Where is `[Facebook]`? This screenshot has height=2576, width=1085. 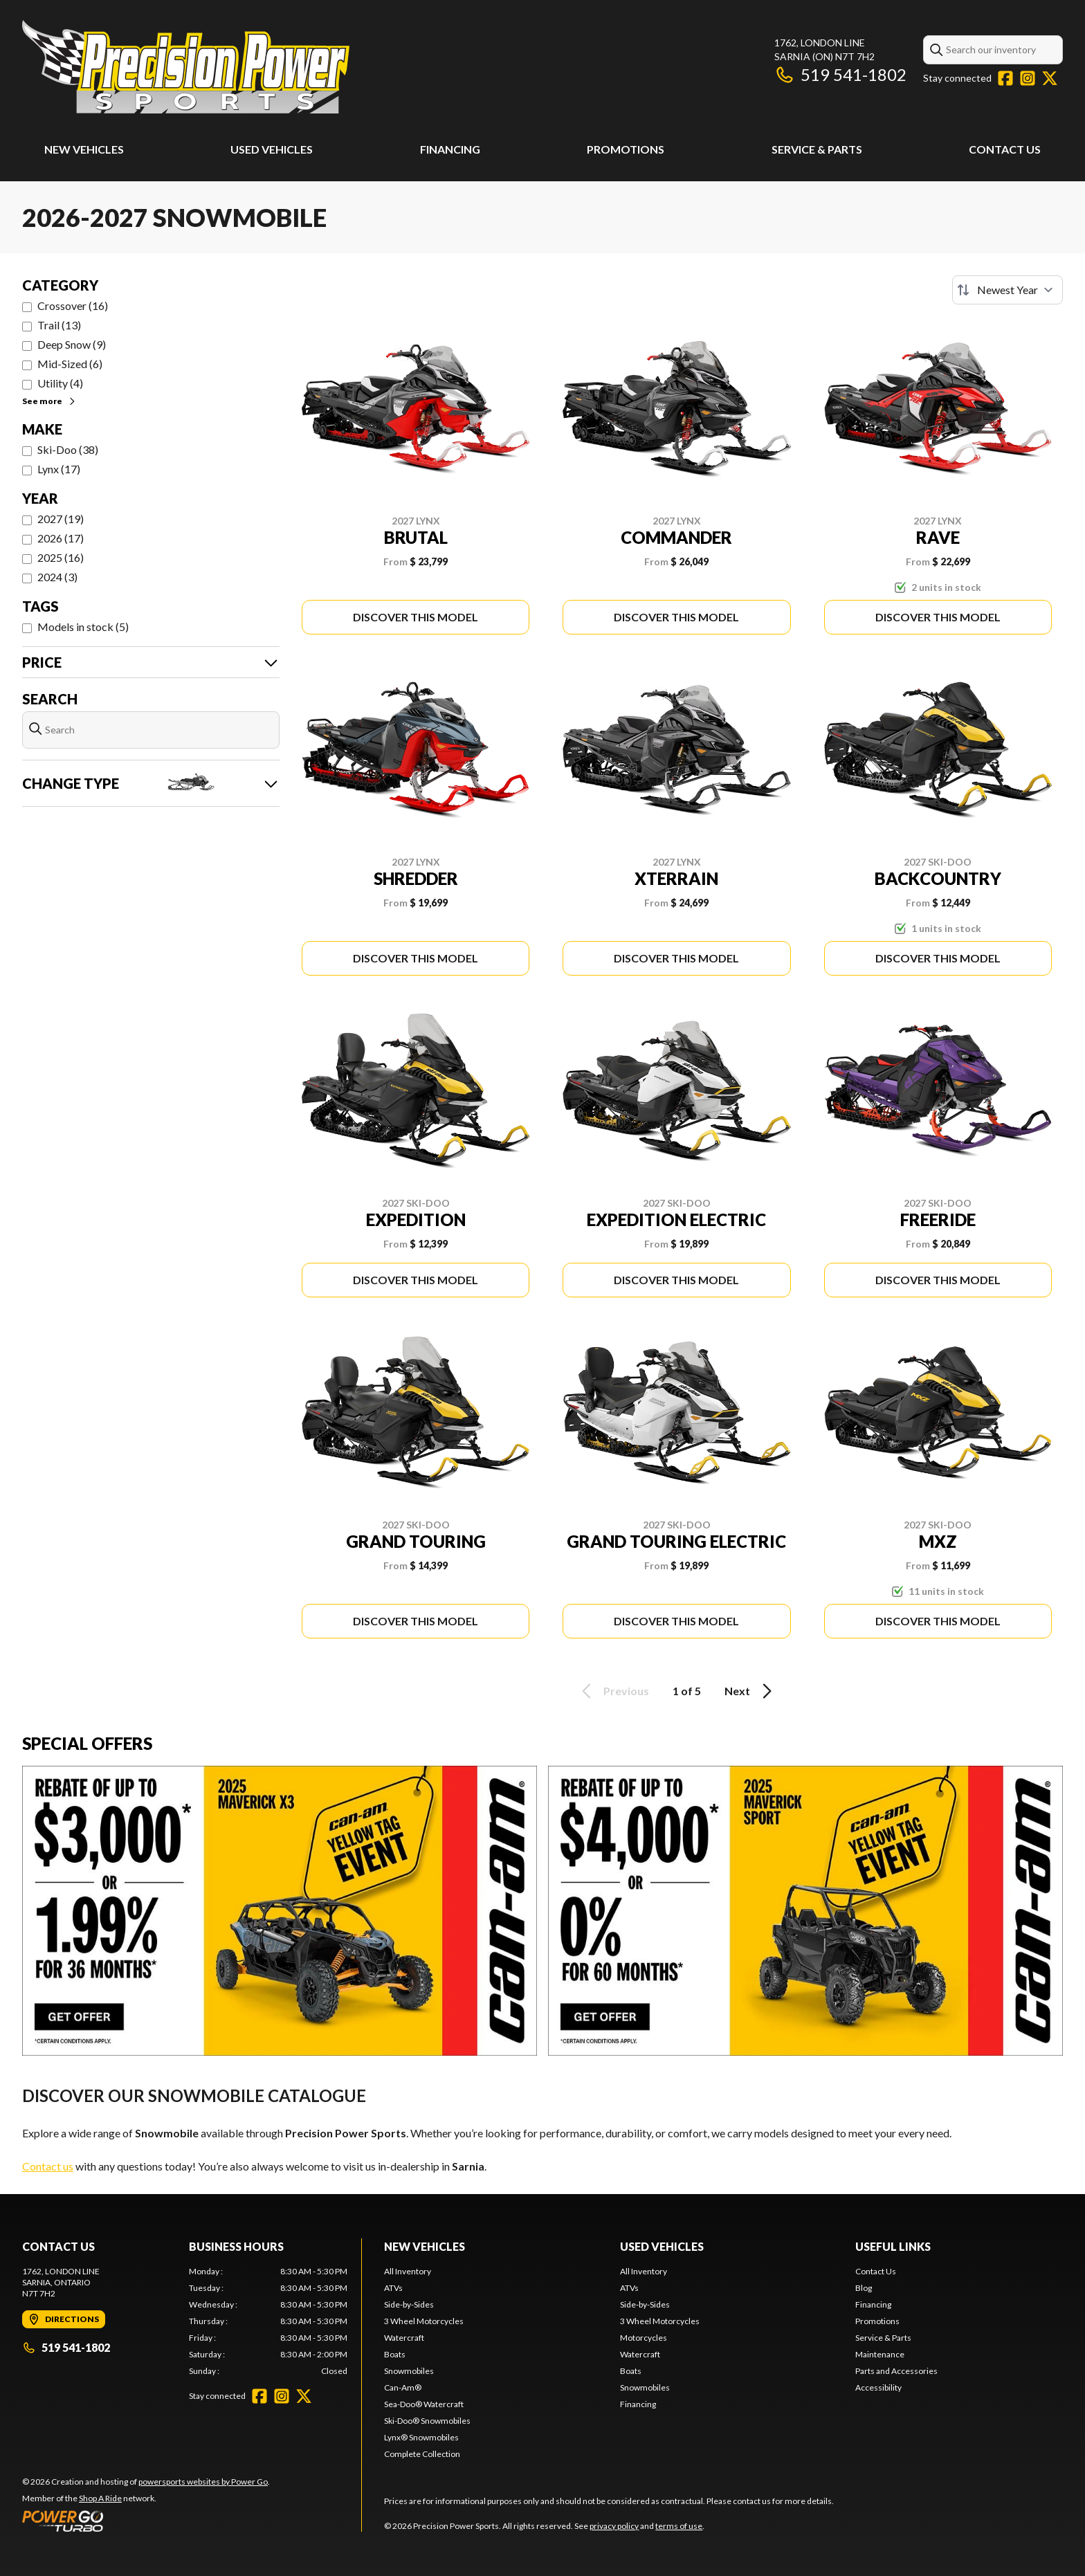
[Facebook] is located at coordinates (1005, 78).